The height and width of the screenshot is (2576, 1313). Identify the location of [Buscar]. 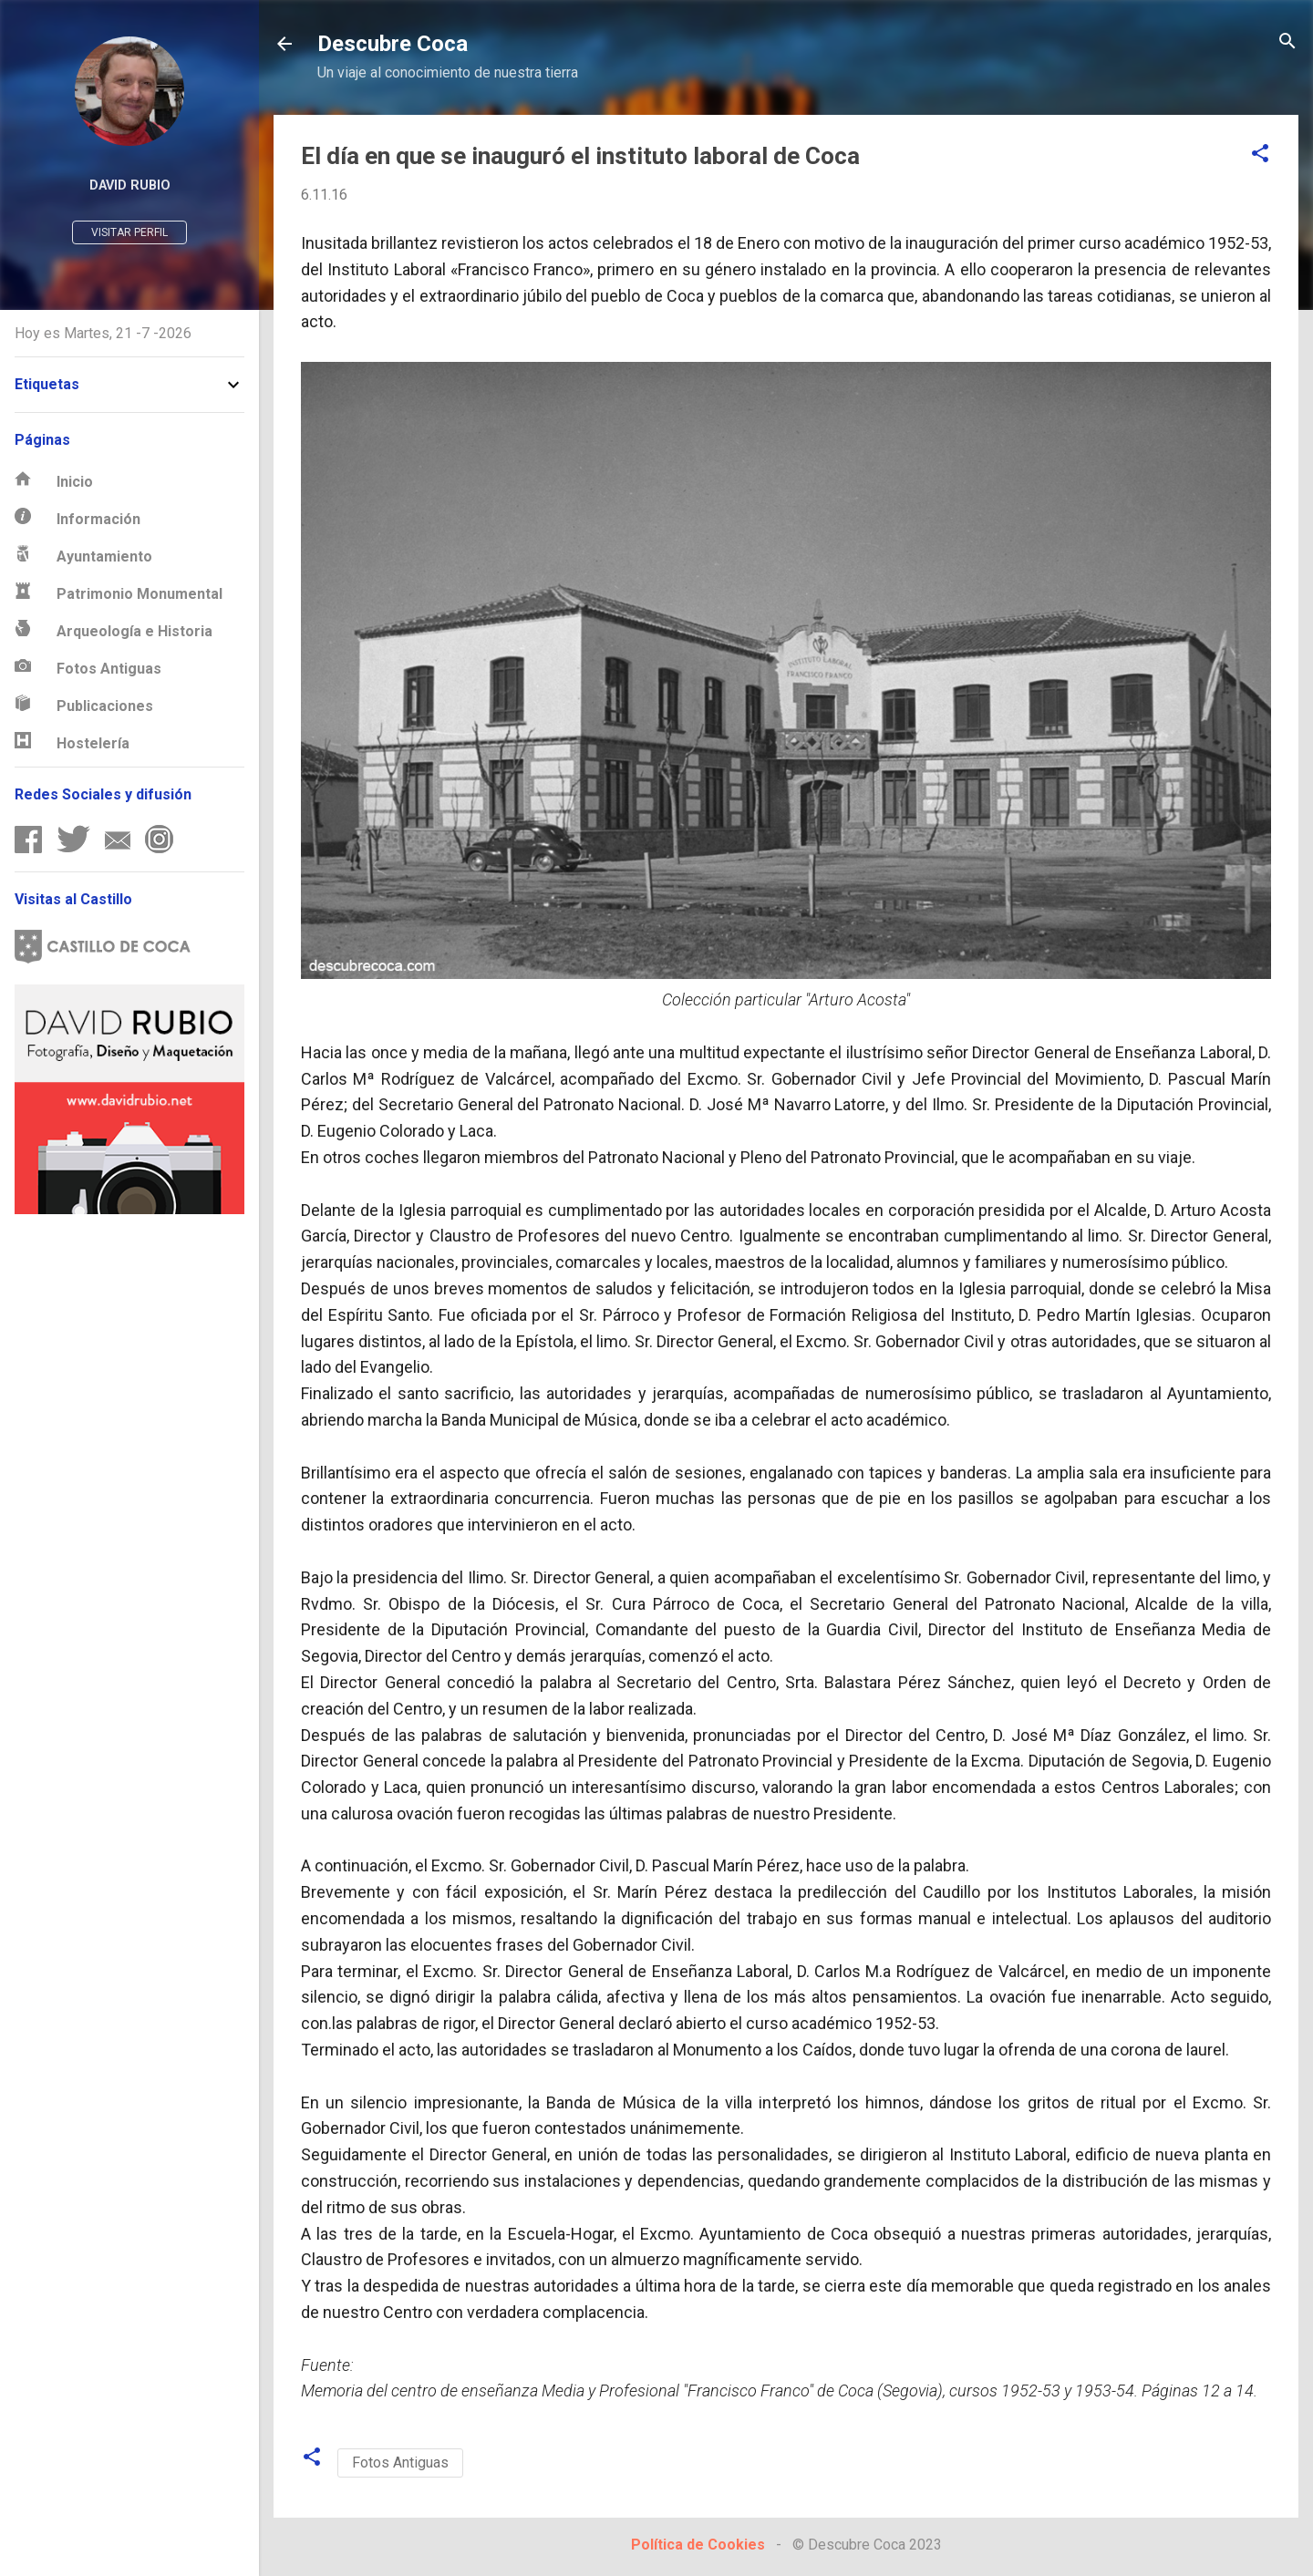
(1287, 42).